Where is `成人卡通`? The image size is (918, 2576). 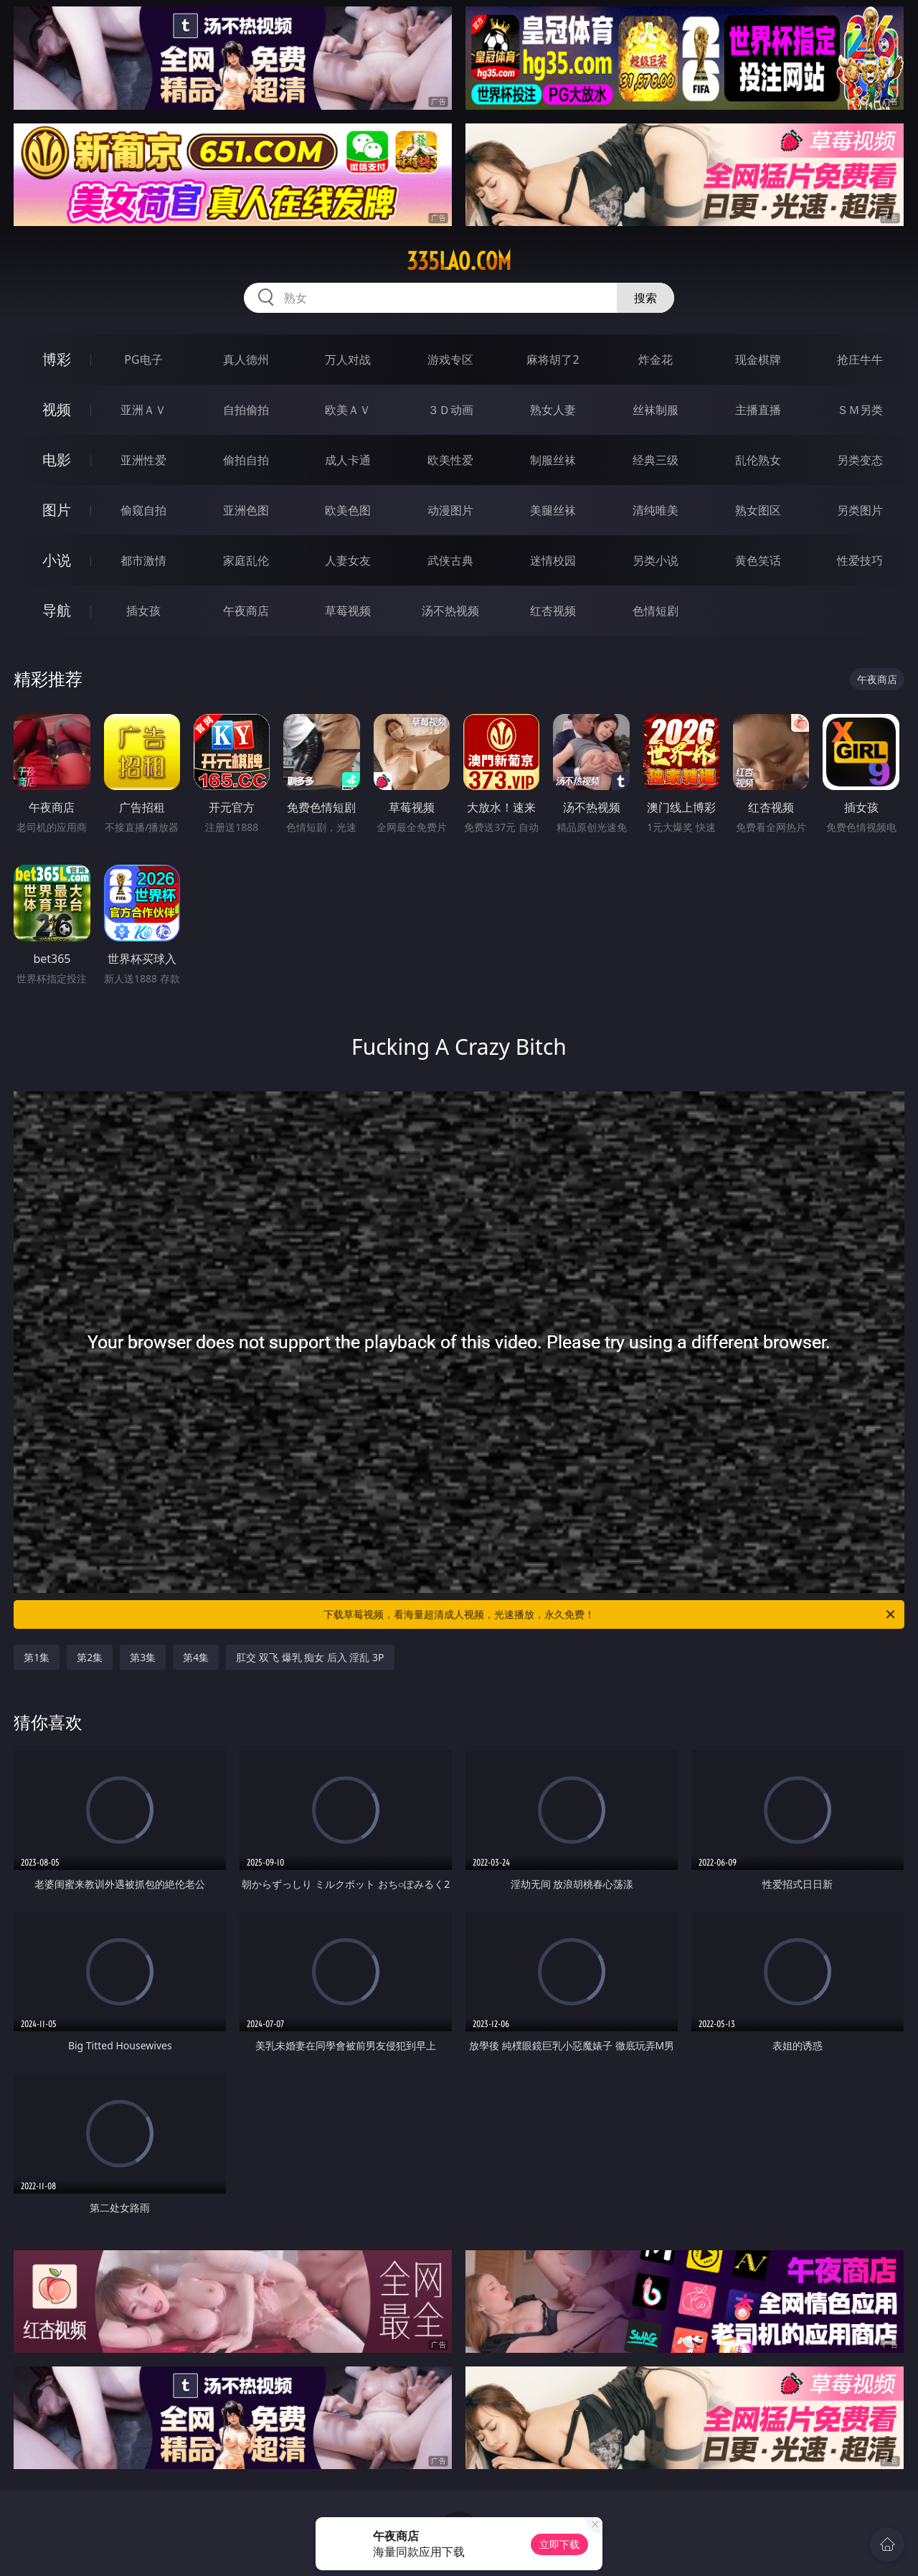
成人卡通 is located at coordinates (348, 460).